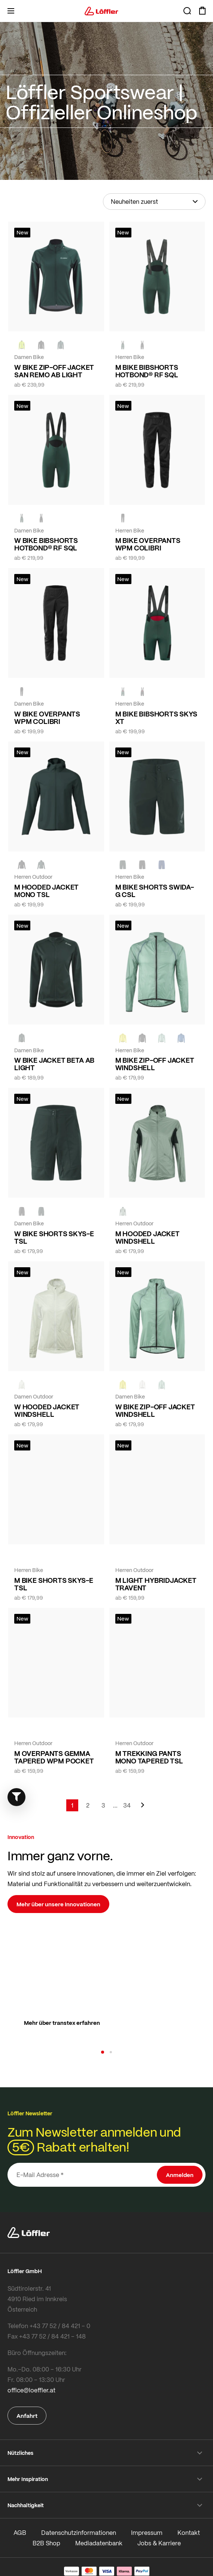 The image size is (213, 2576). I want to click on [NEON YELLOW], so click(21, 344).